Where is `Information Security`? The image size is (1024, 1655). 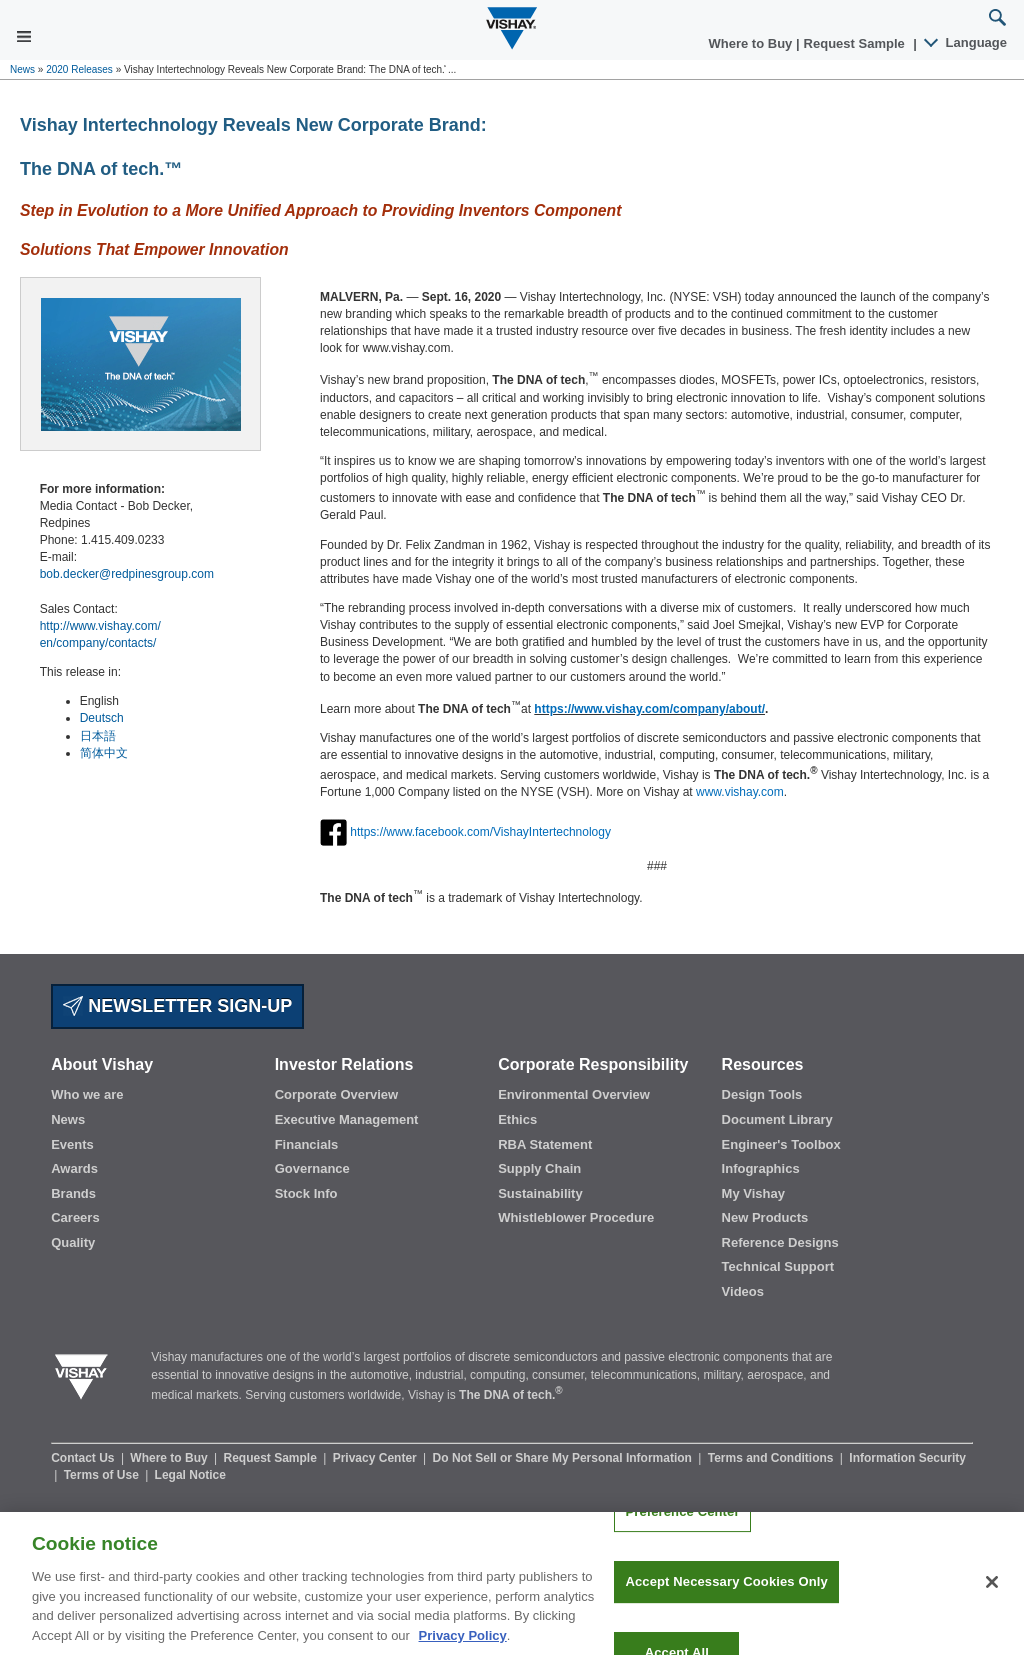
Information Security is located at coordinates (907, 1458).